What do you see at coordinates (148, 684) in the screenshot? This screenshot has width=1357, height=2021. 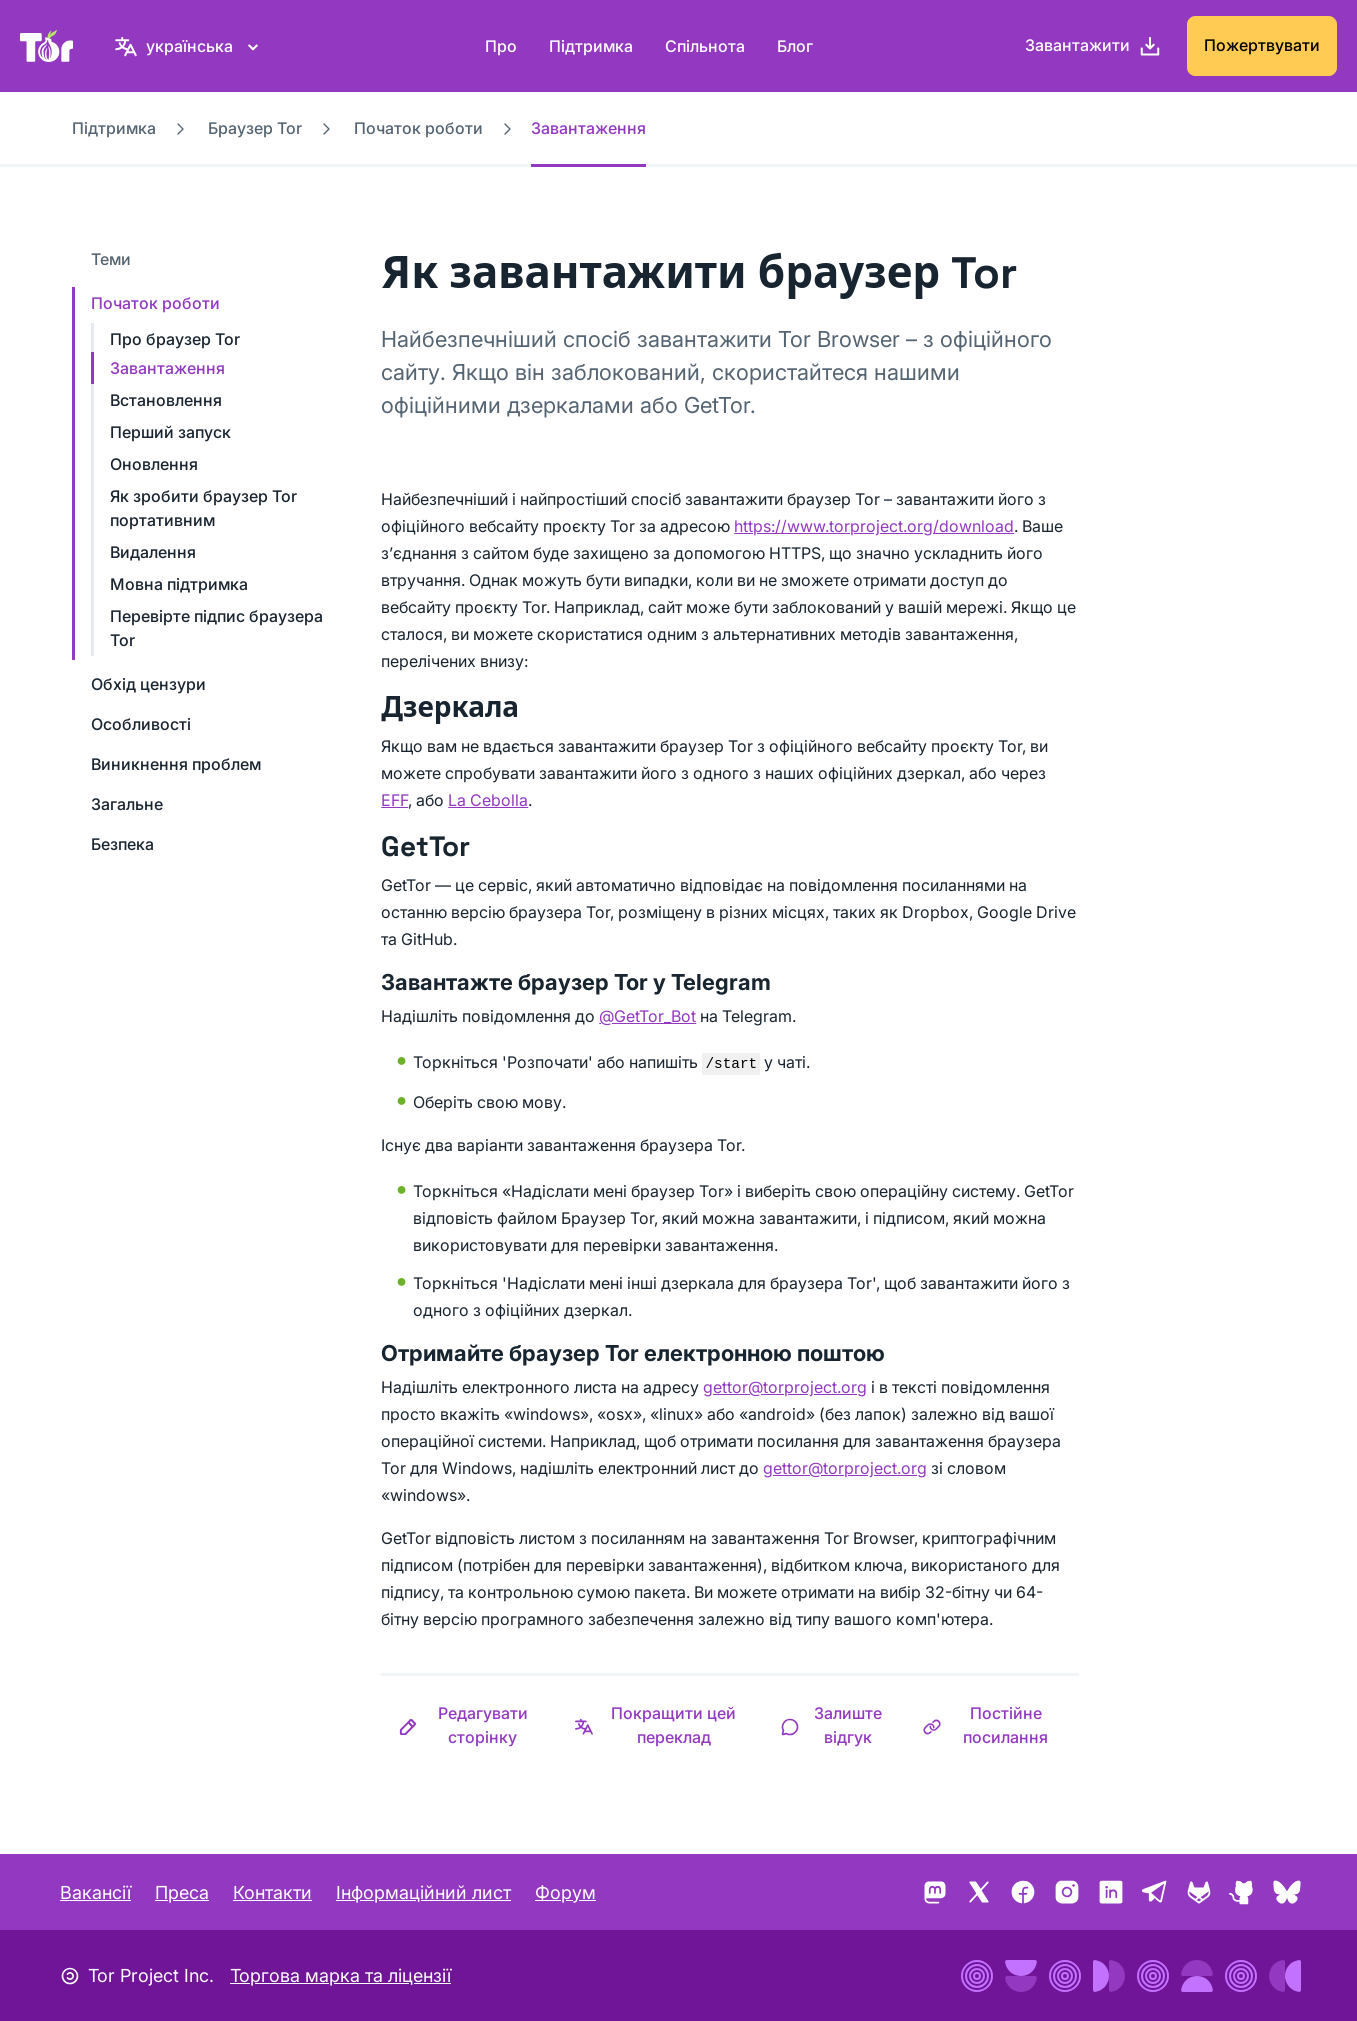 I see `Обхід цензури` at bounding box center [148, 684].